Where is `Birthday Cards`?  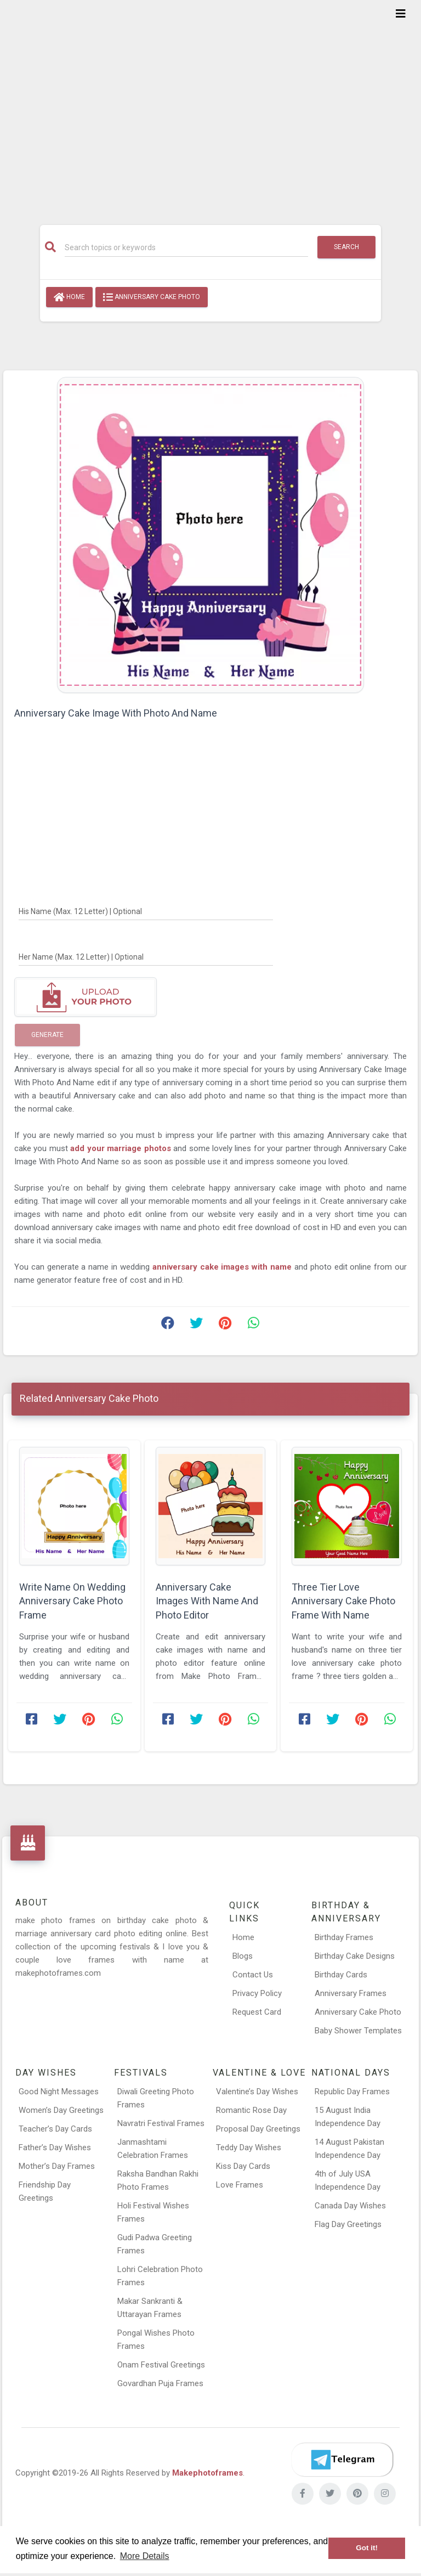
Birthday Cards is located at coordinates (341, 1975).